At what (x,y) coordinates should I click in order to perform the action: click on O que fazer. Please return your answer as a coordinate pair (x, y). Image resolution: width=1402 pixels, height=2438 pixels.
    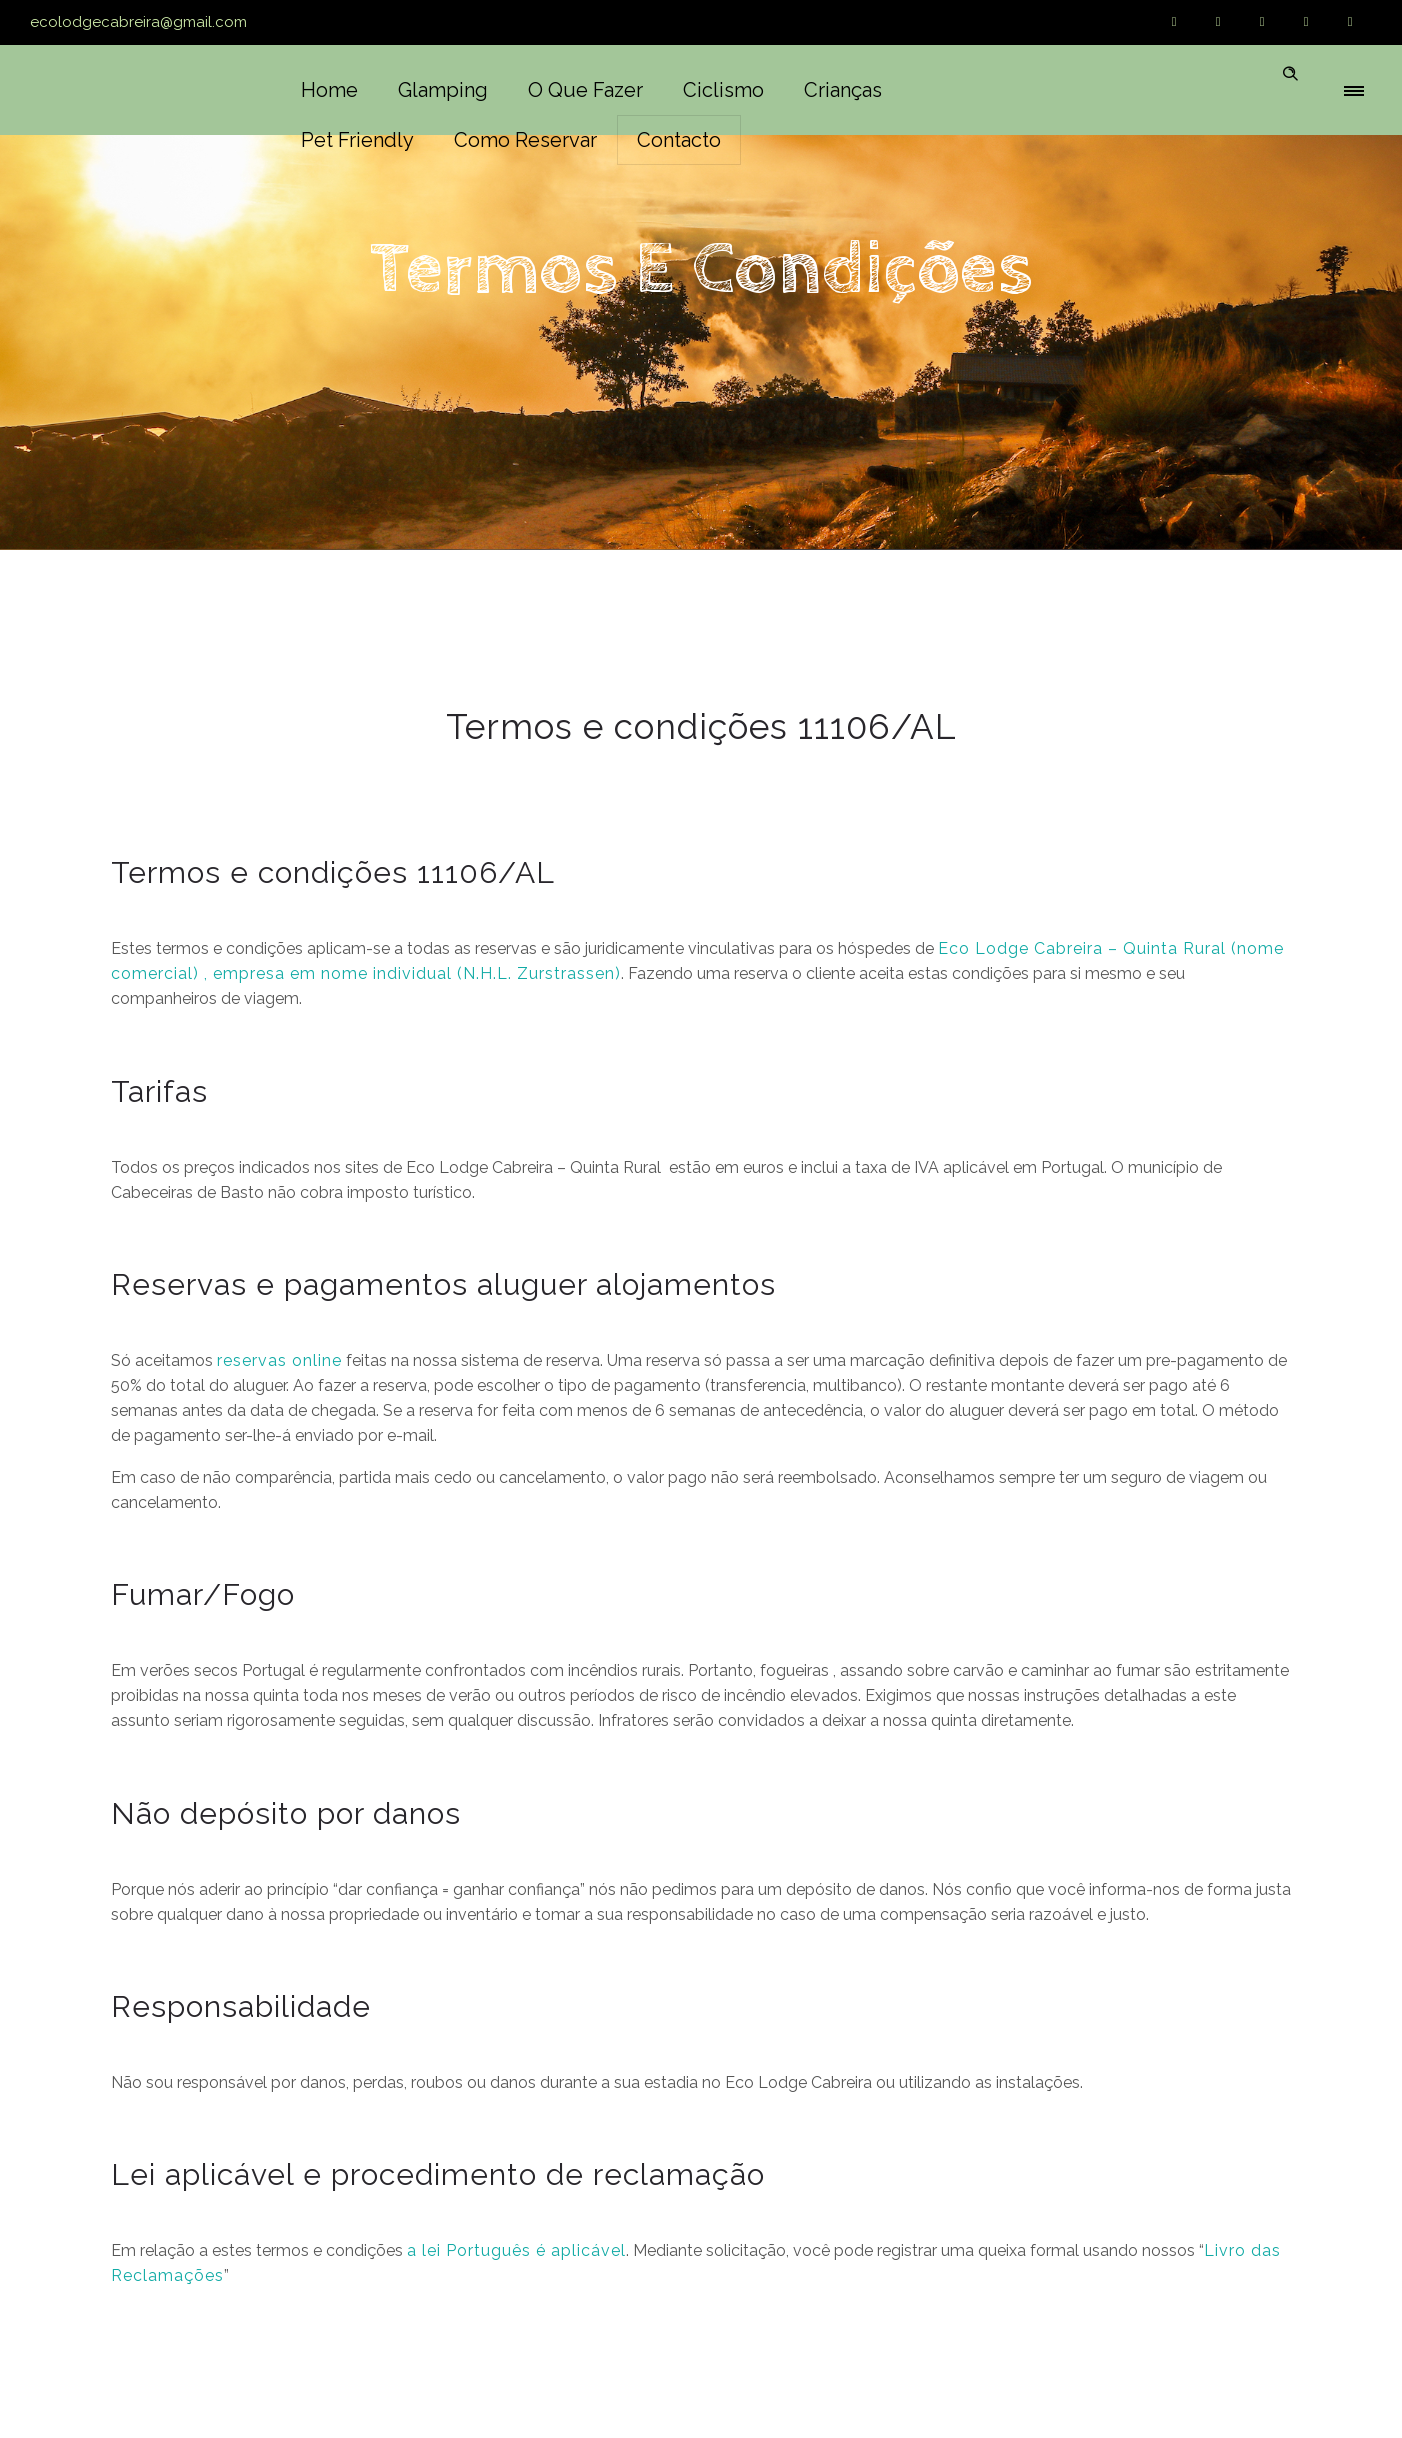
    Looking at the image, I should click on (585, 90).